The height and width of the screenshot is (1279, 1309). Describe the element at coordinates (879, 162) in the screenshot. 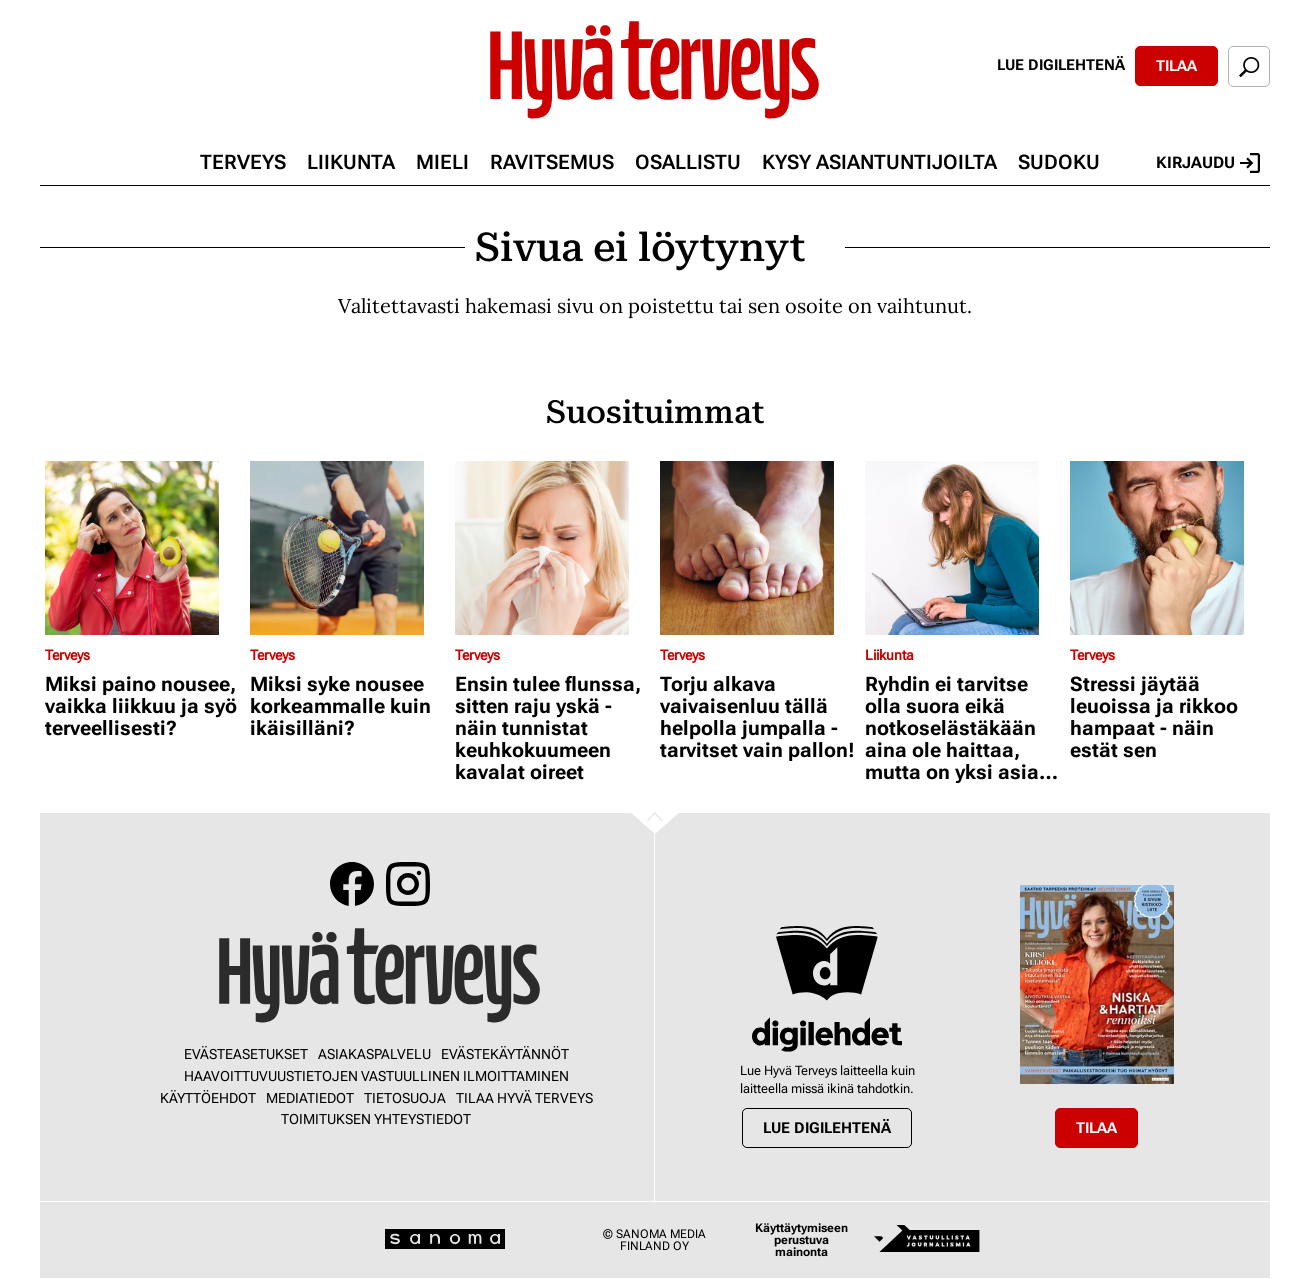

I see `Kysy asiantuntijoilta` at that location.